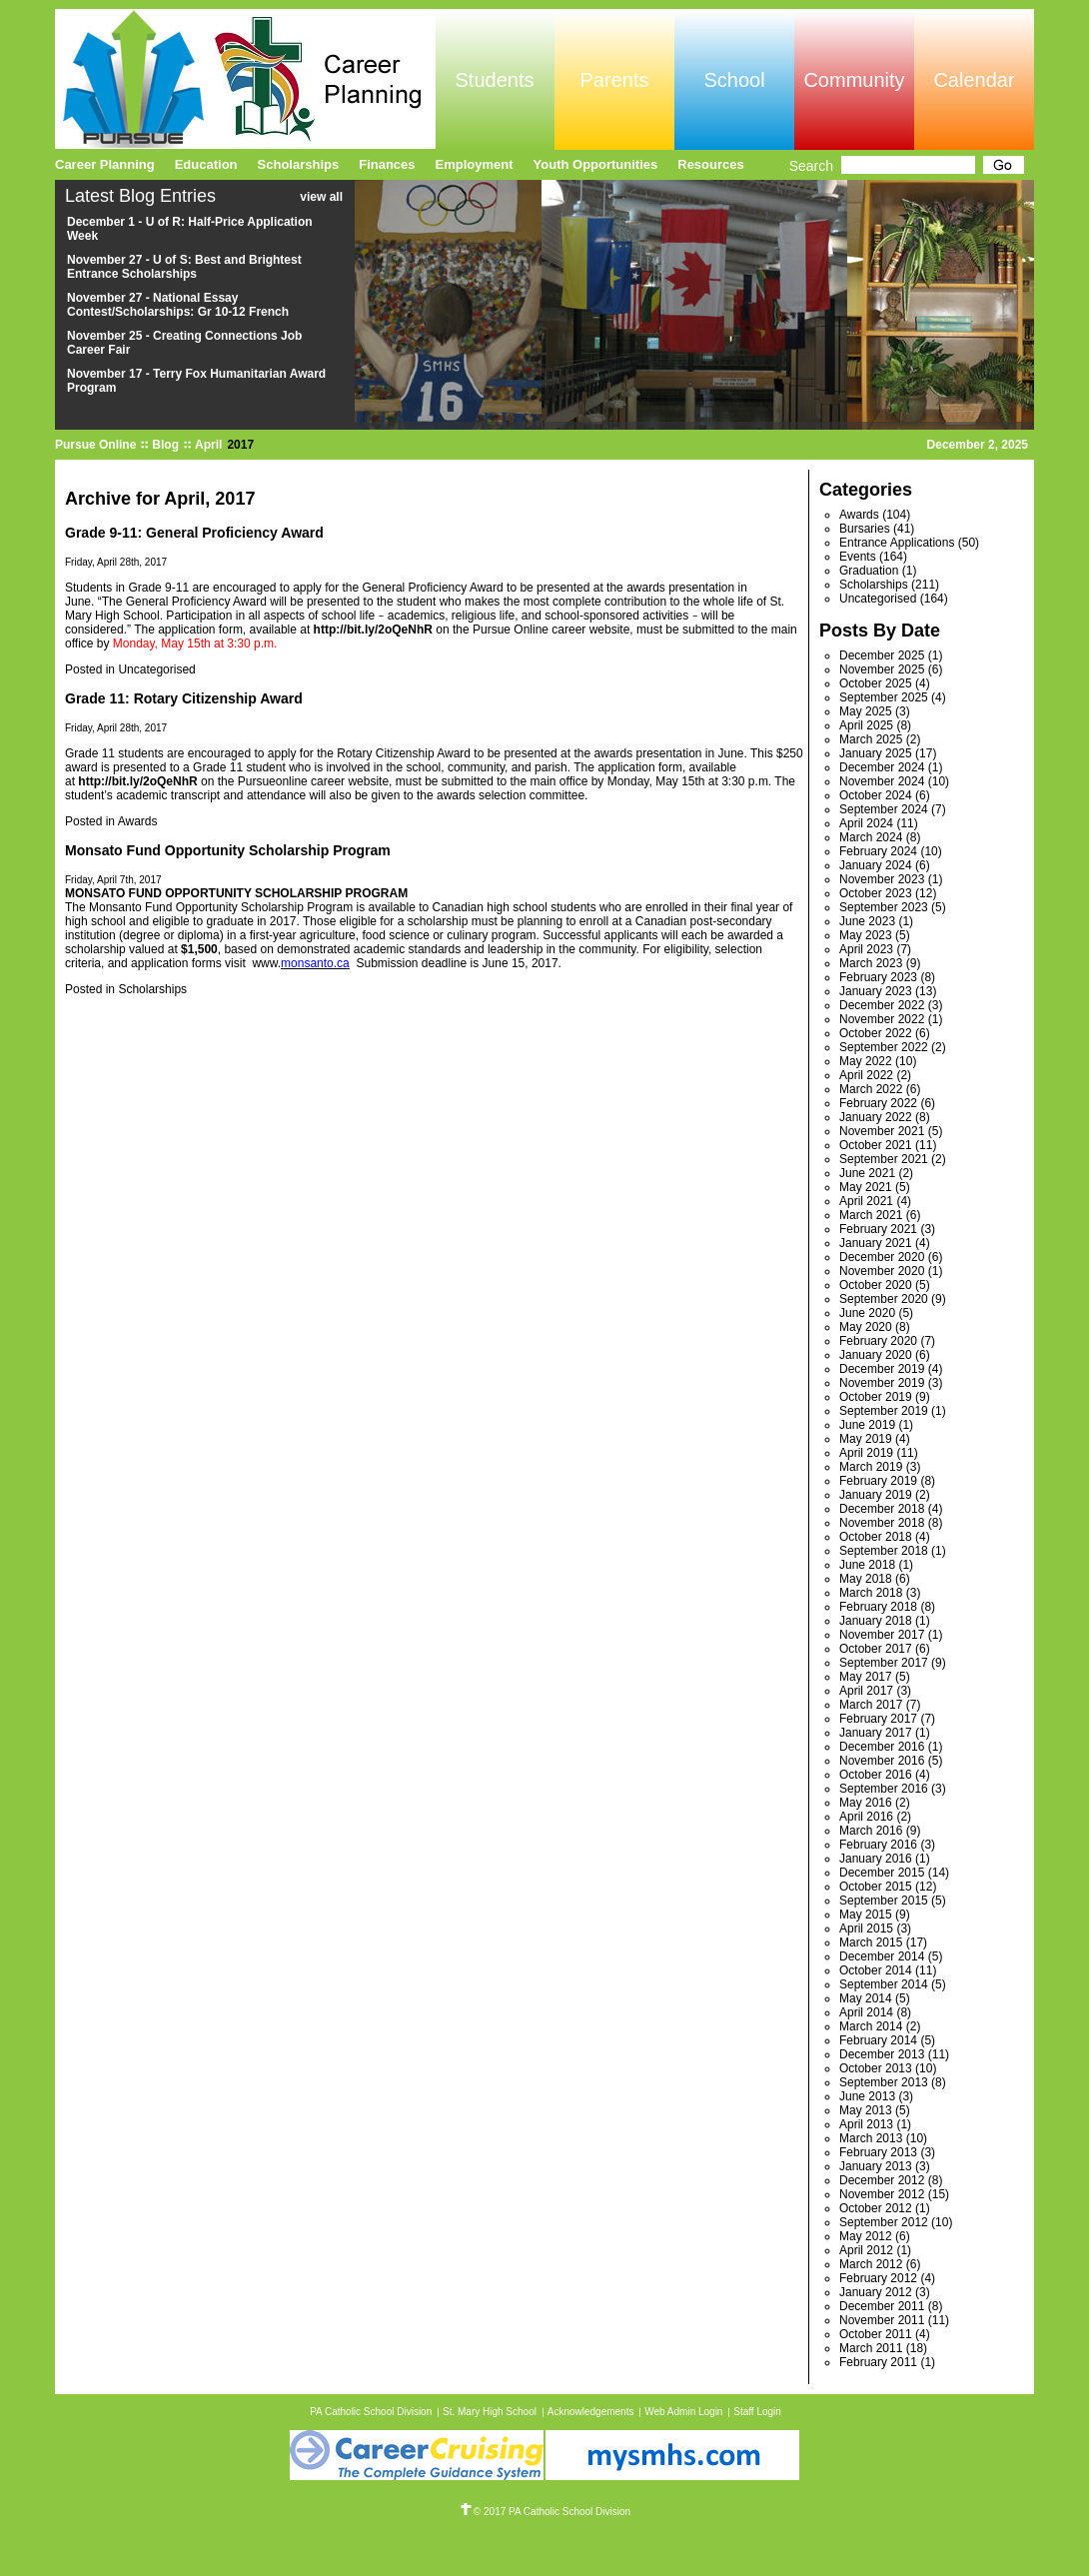 The image size is (1089, 2576). Describe the element at coordinates (206, 164) in the screenshot. I see `Education` at that location.